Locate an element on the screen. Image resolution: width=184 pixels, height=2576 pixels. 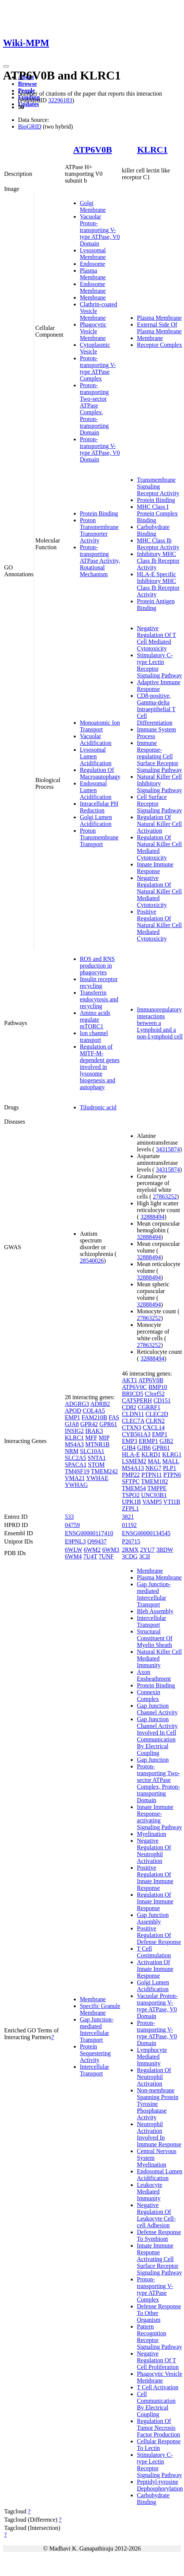
Specific Granule Membrane is located at coordinates (100, 2009).